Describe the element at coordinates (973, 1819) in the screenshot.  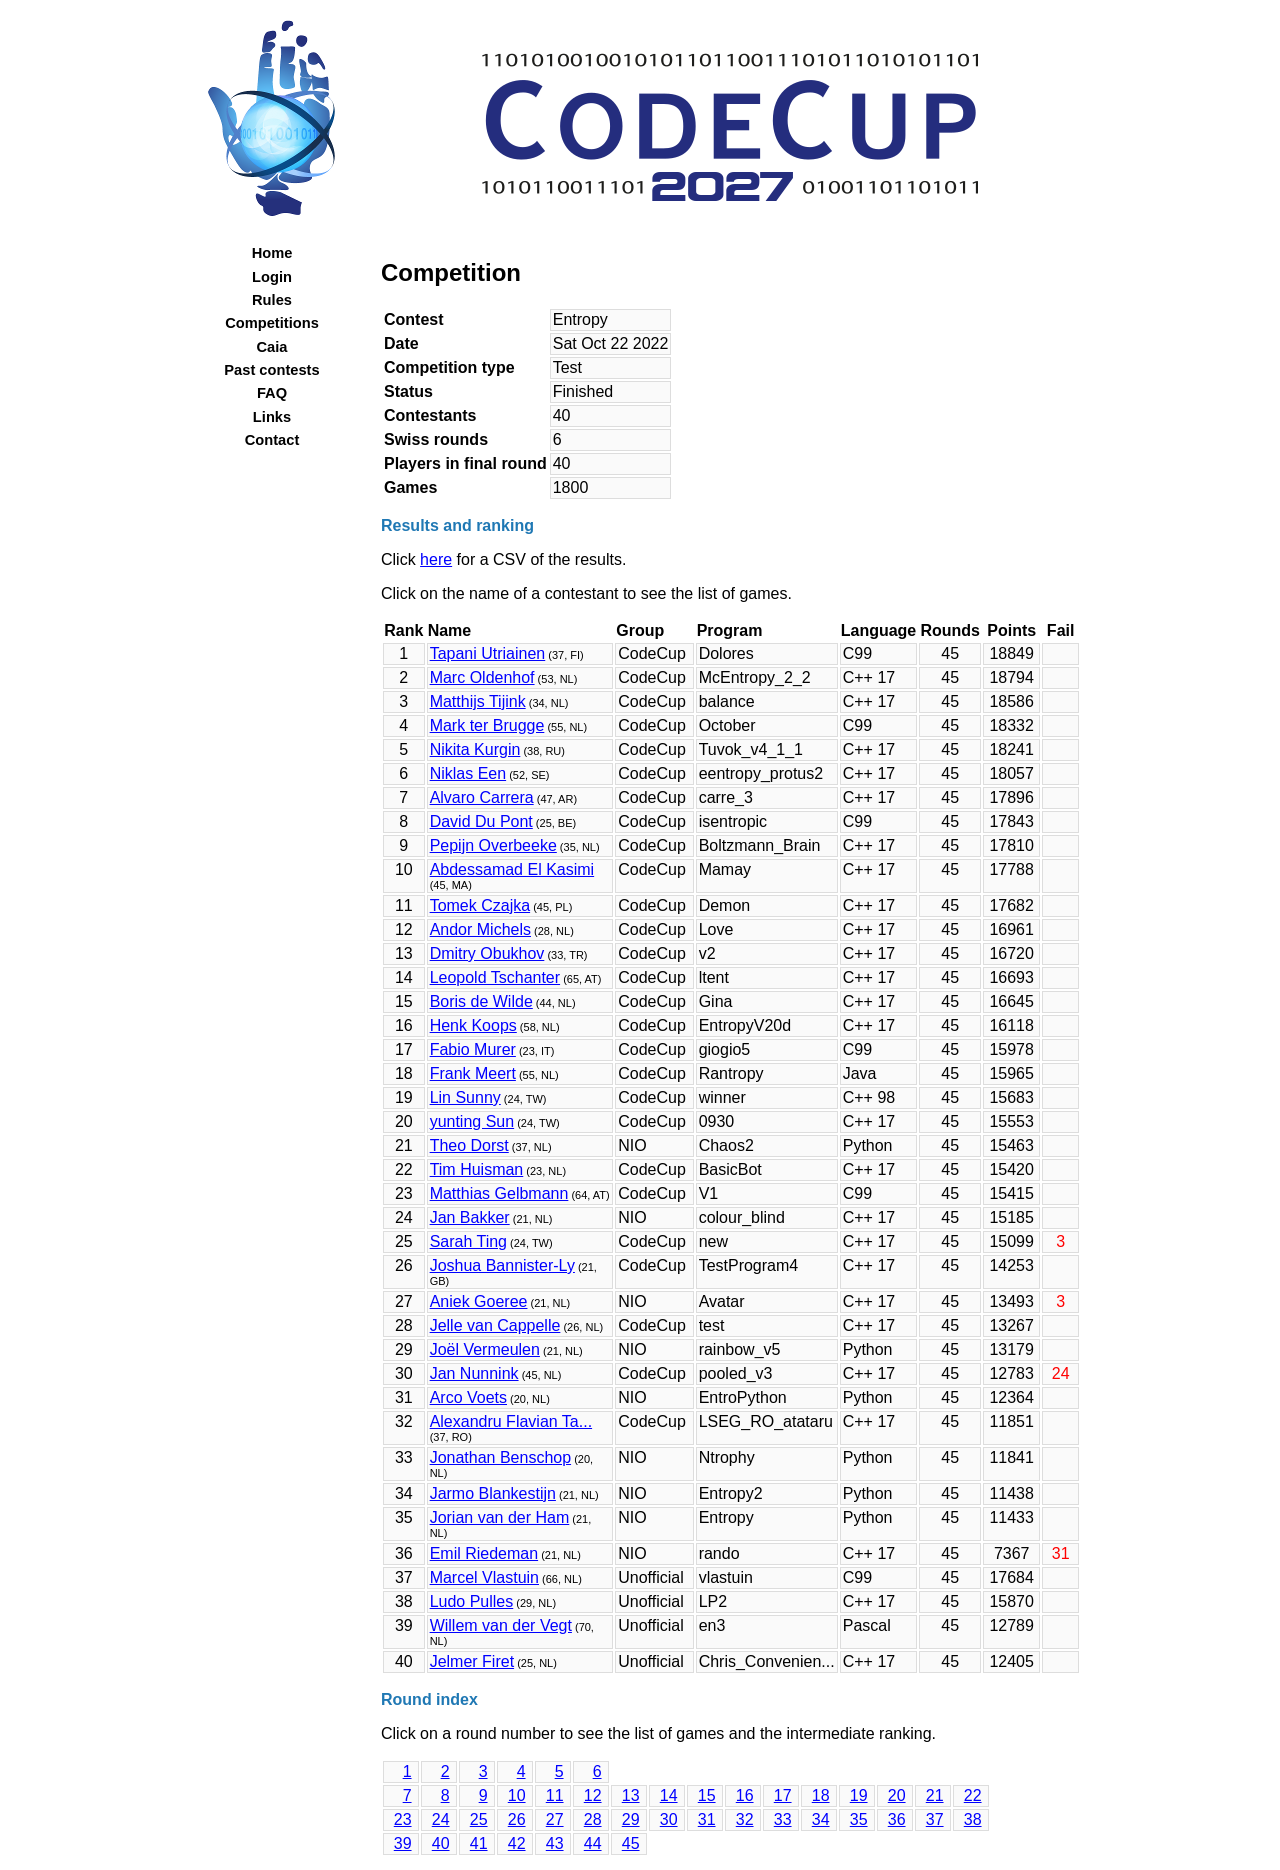
I see `38` at that location.